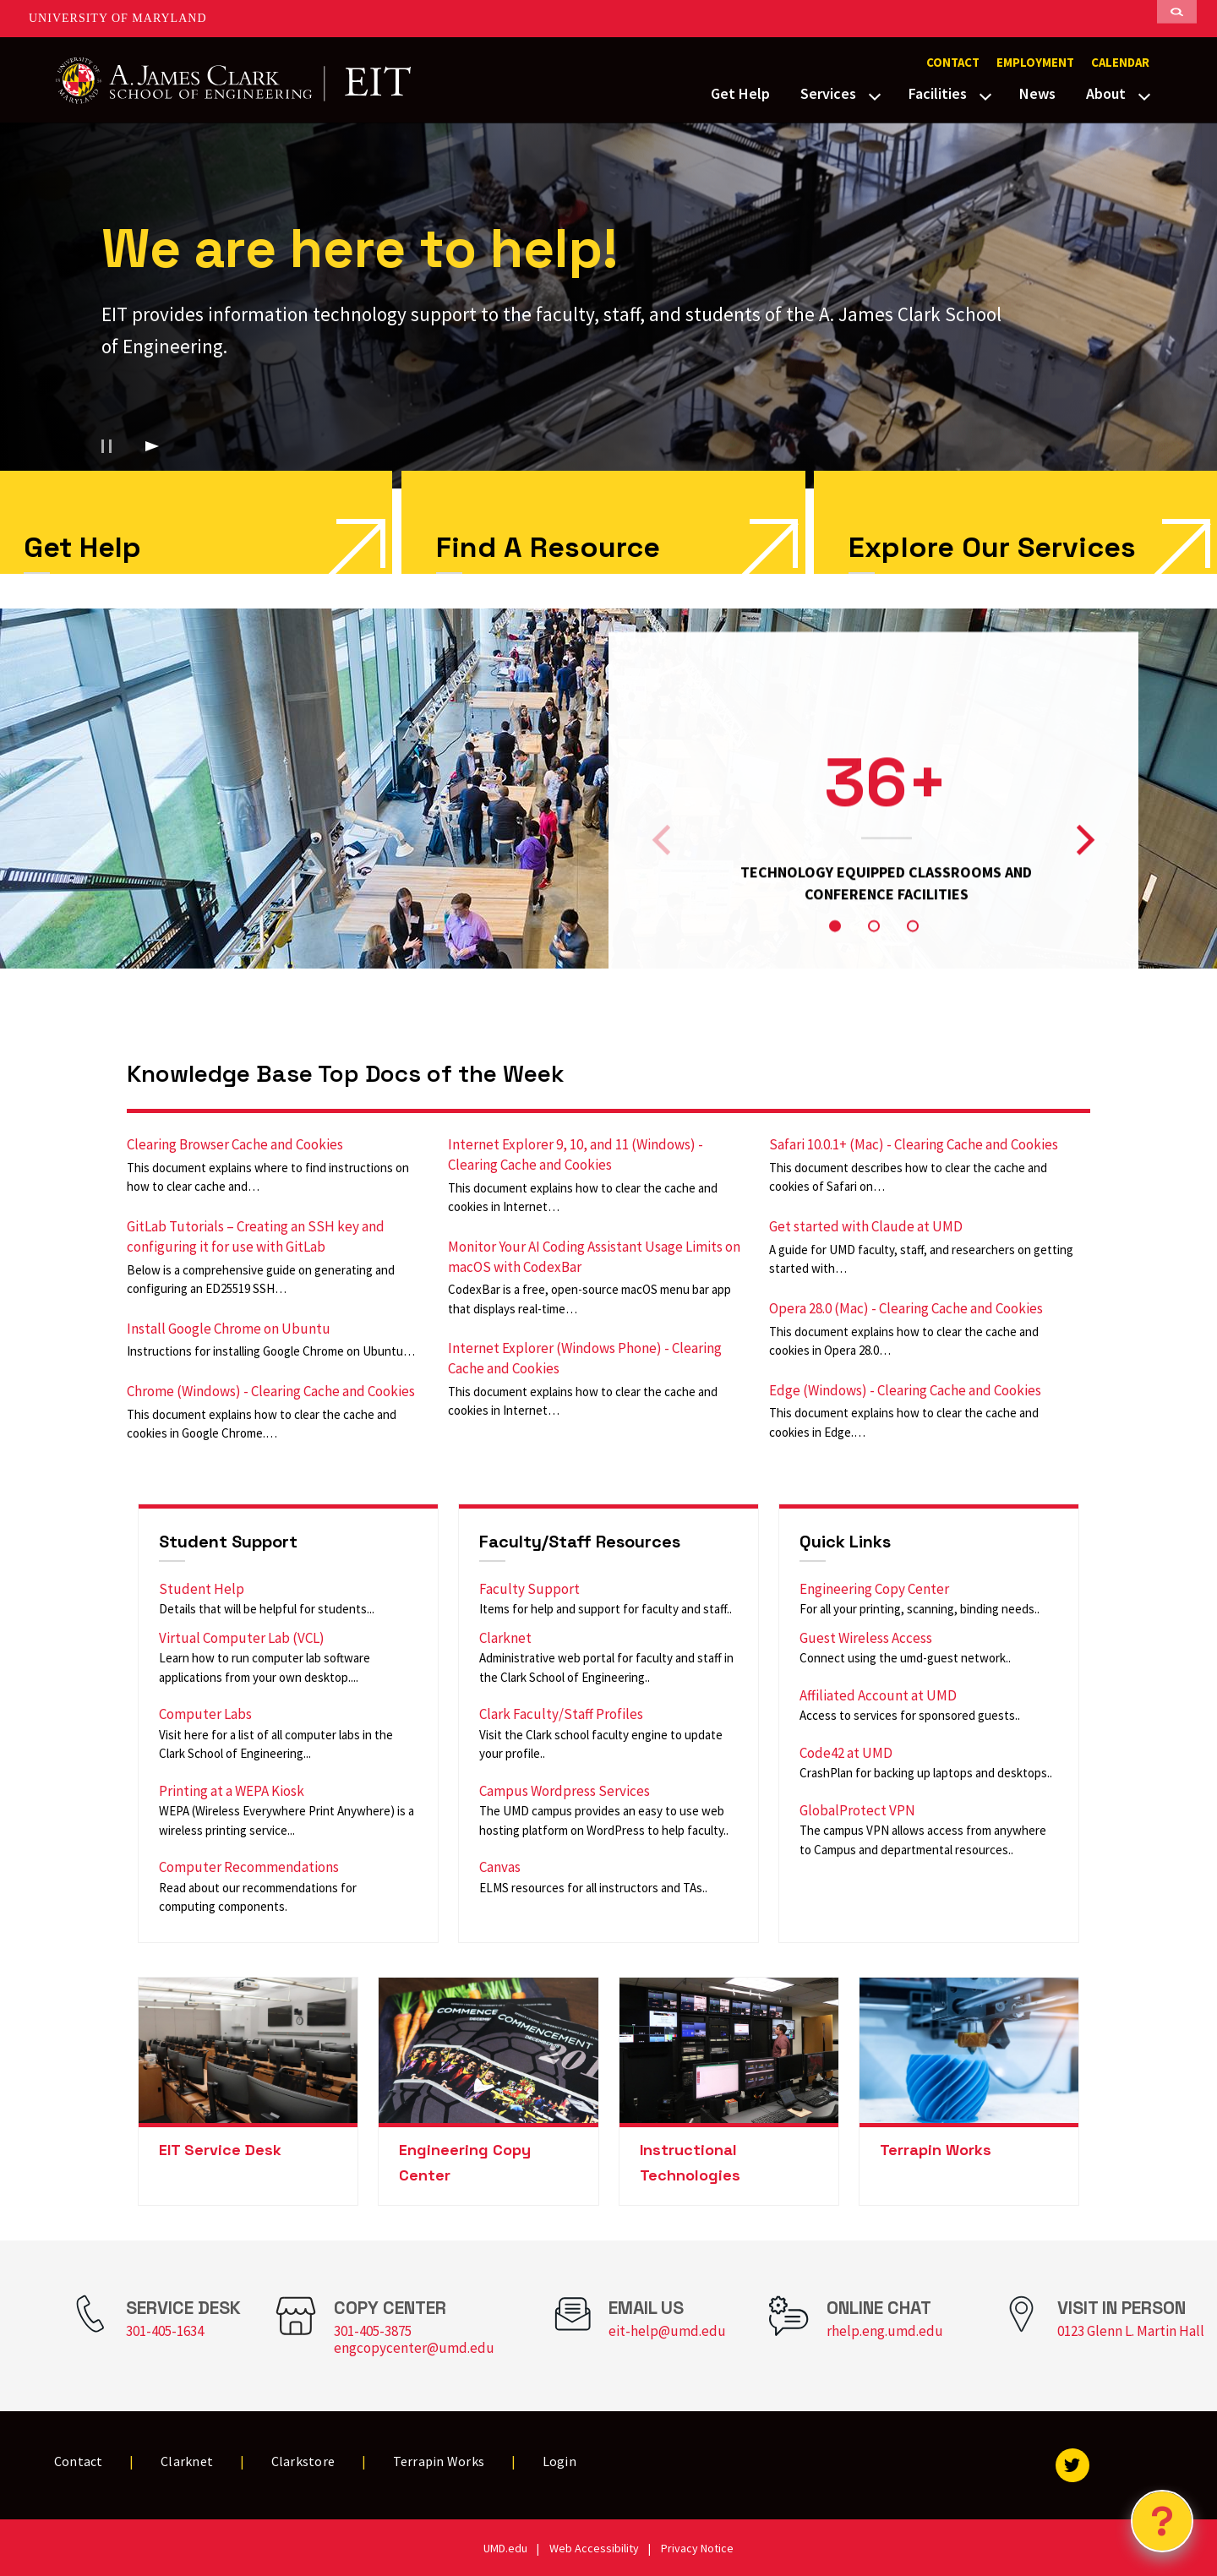 Image resolution: width=1217 pixels, height=2576 pixels. I want to click on Web Accessibility, so click(594, 2548).